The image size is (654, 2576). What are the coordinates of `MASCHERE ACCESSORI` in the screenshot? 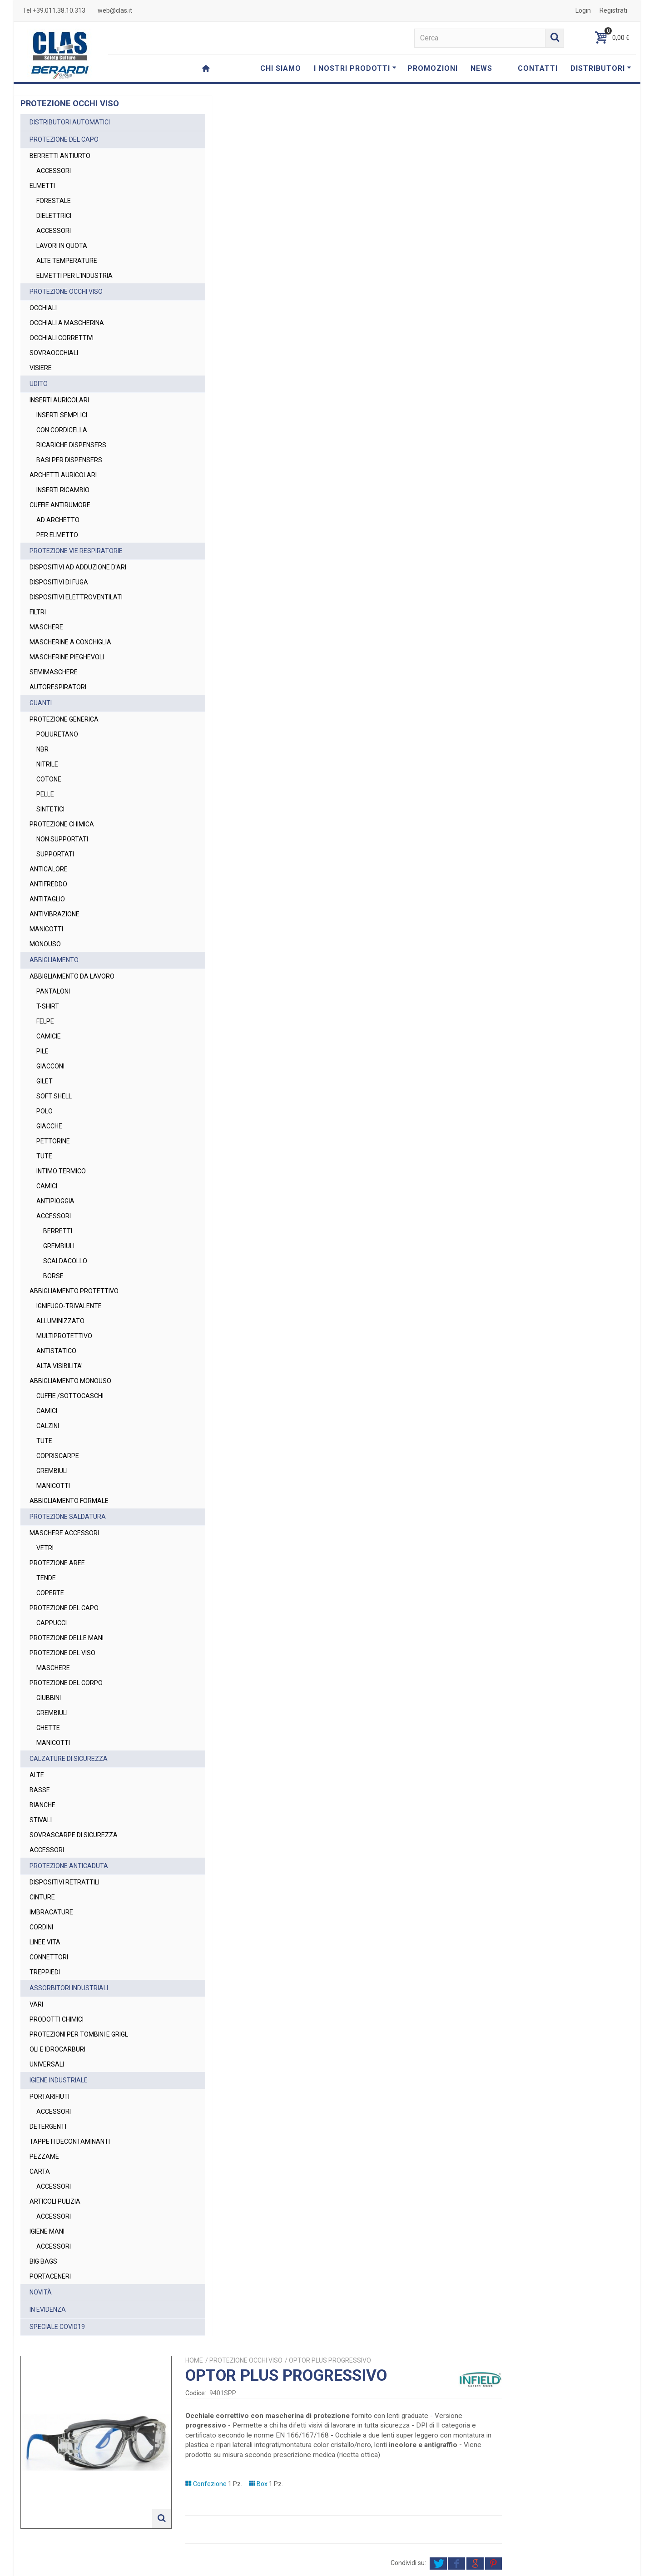 It's located at (64, 1533).